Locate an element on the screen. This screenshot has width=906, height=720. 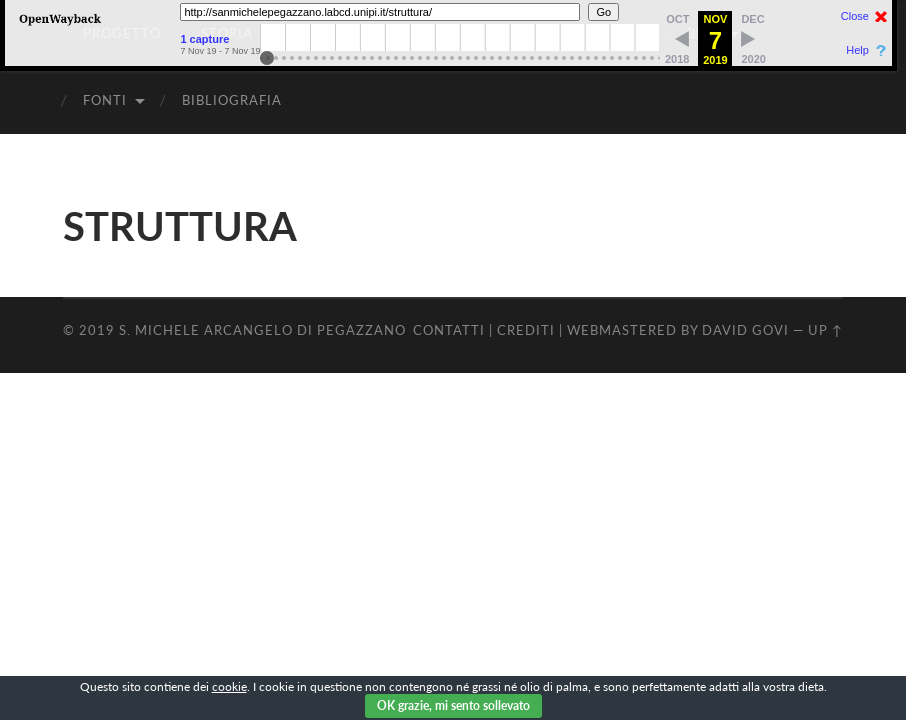
S. Michele Arcangelo di Pegazzano is located at coordinates (262, 330).